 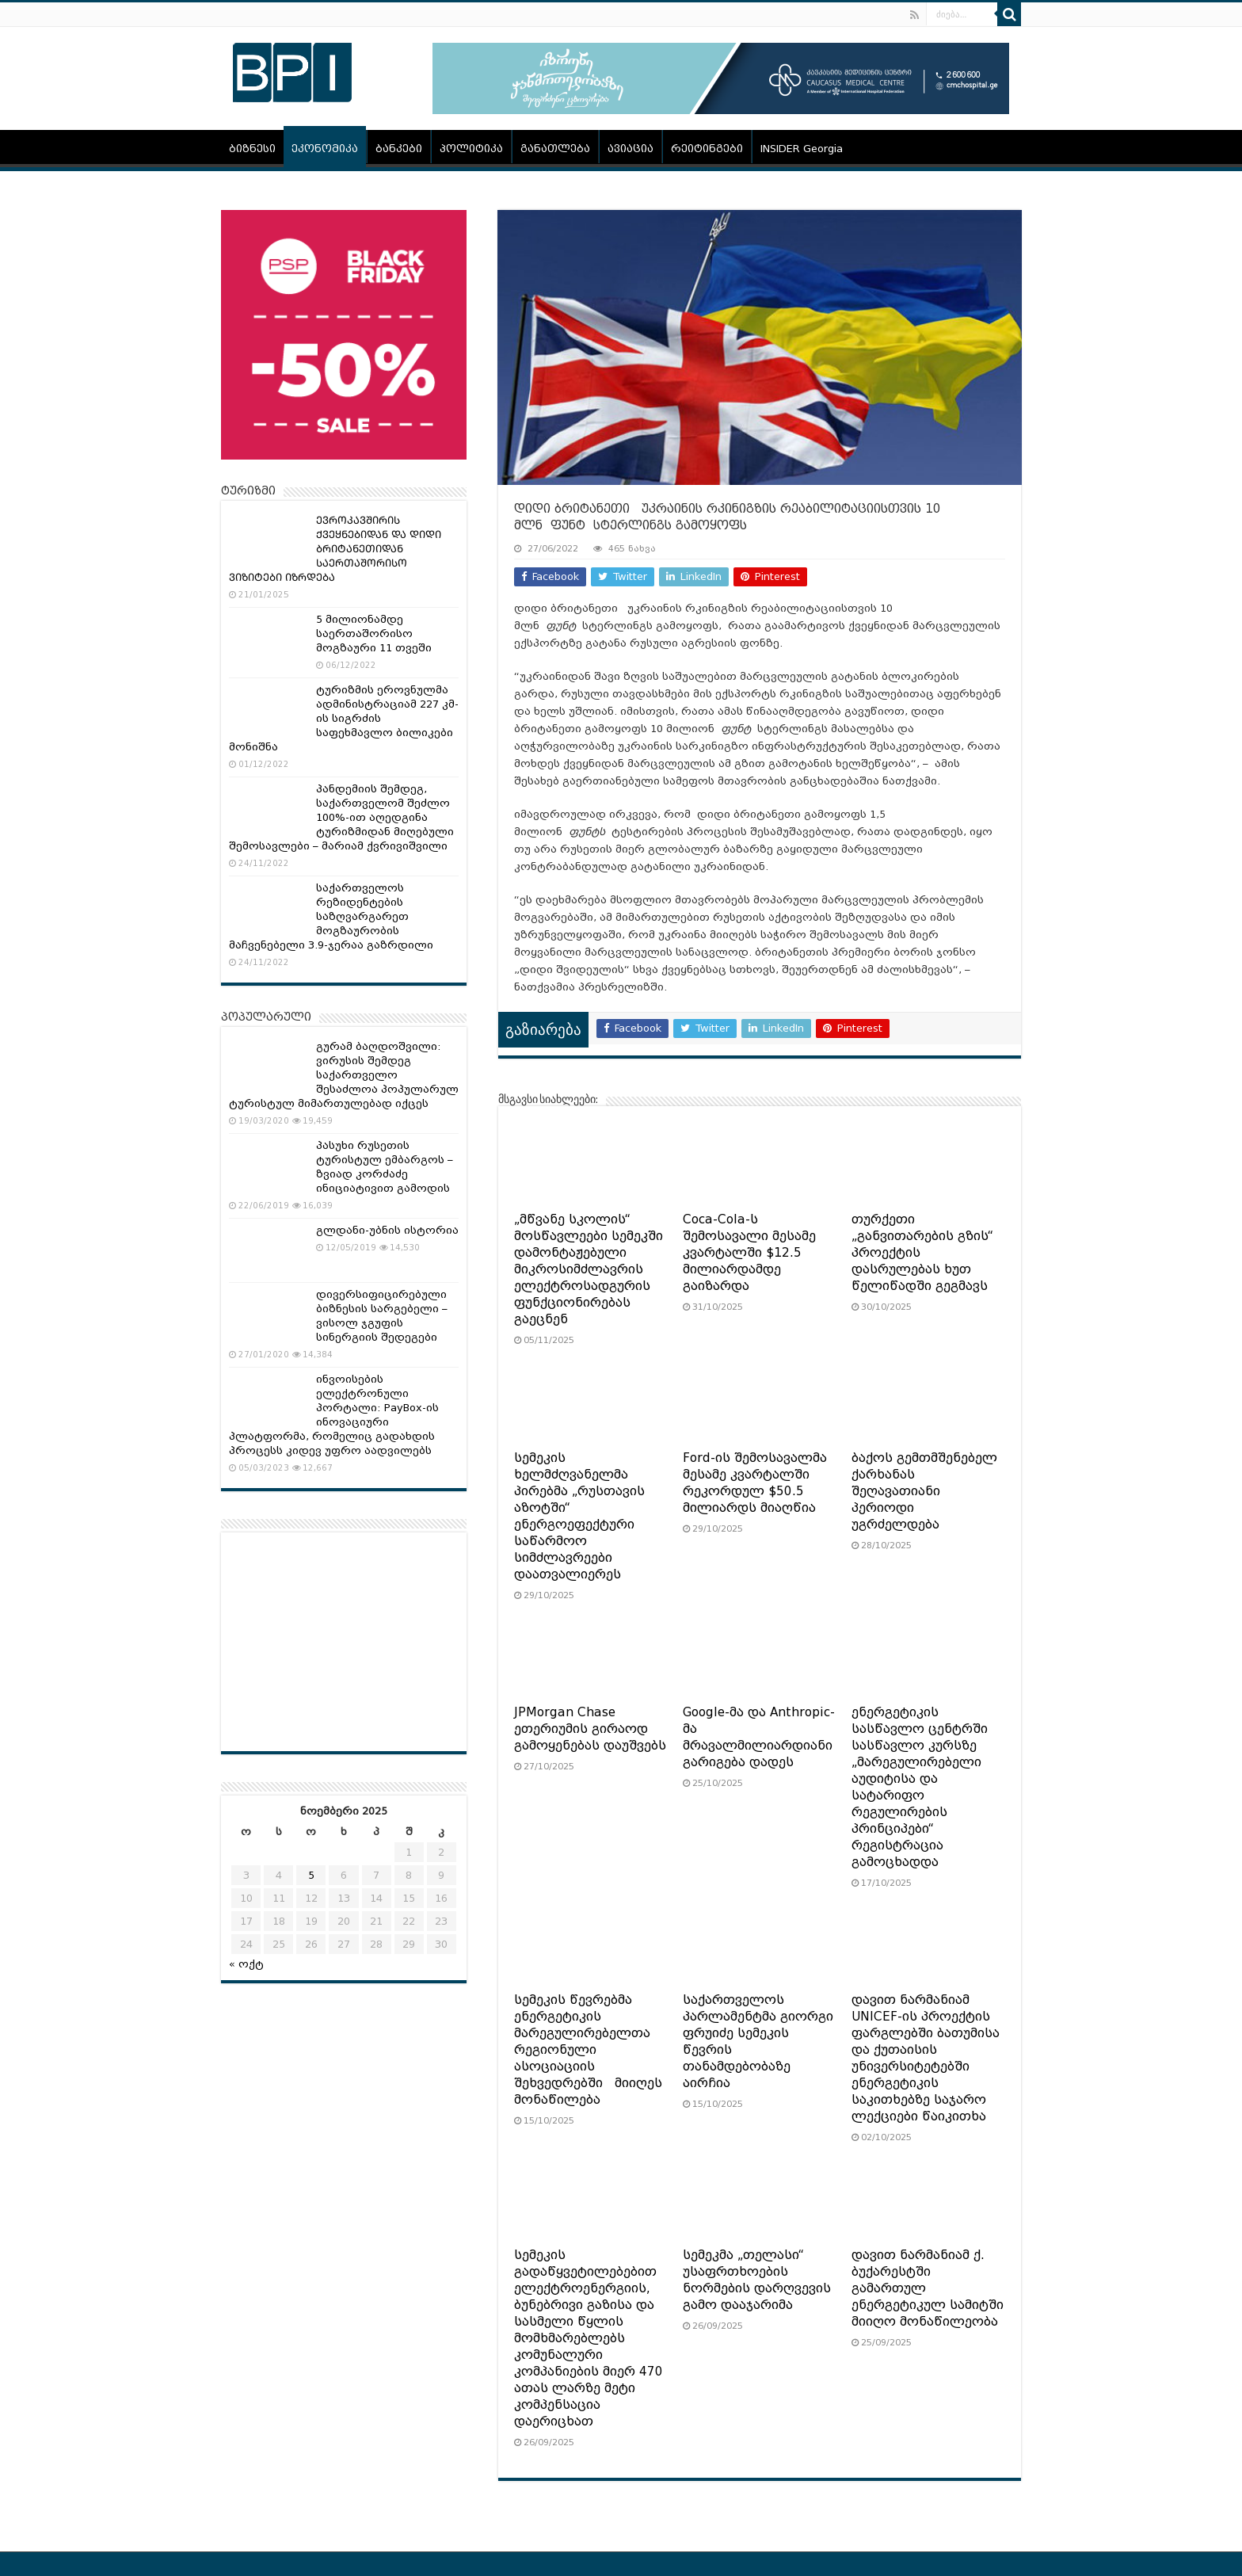 What do you see at coordinates (252, 148) in the screenshot?
I see `ბიზნესი` at bounding box center [252, 148].